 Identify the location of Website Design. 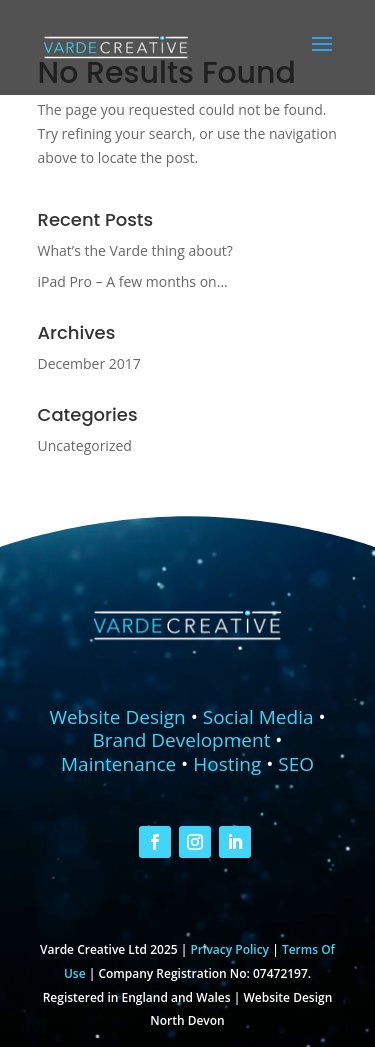
(117, 717).